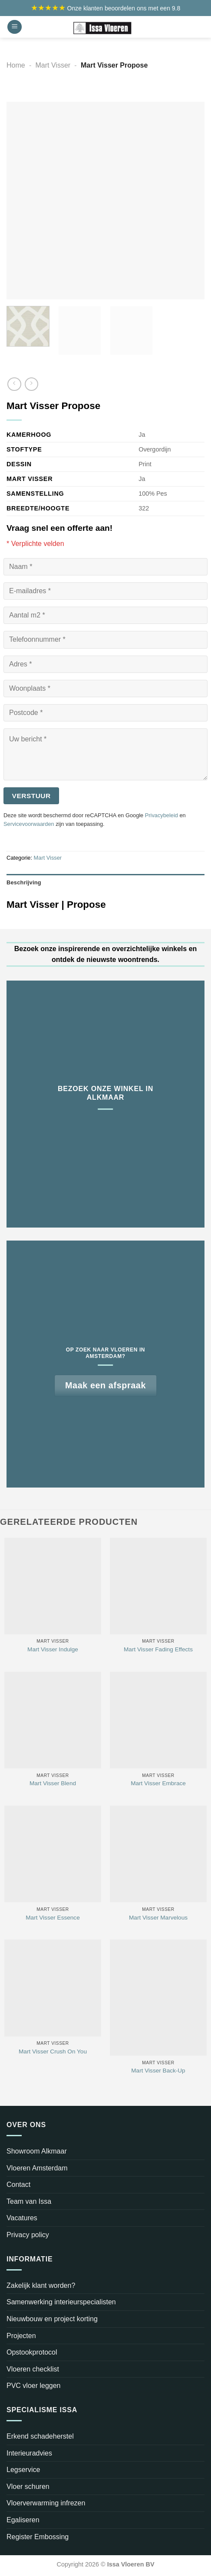  What do you see at coordinates (14, 27) in the screenshot?
I see `[Menu]` at bounding box center [14, 27].